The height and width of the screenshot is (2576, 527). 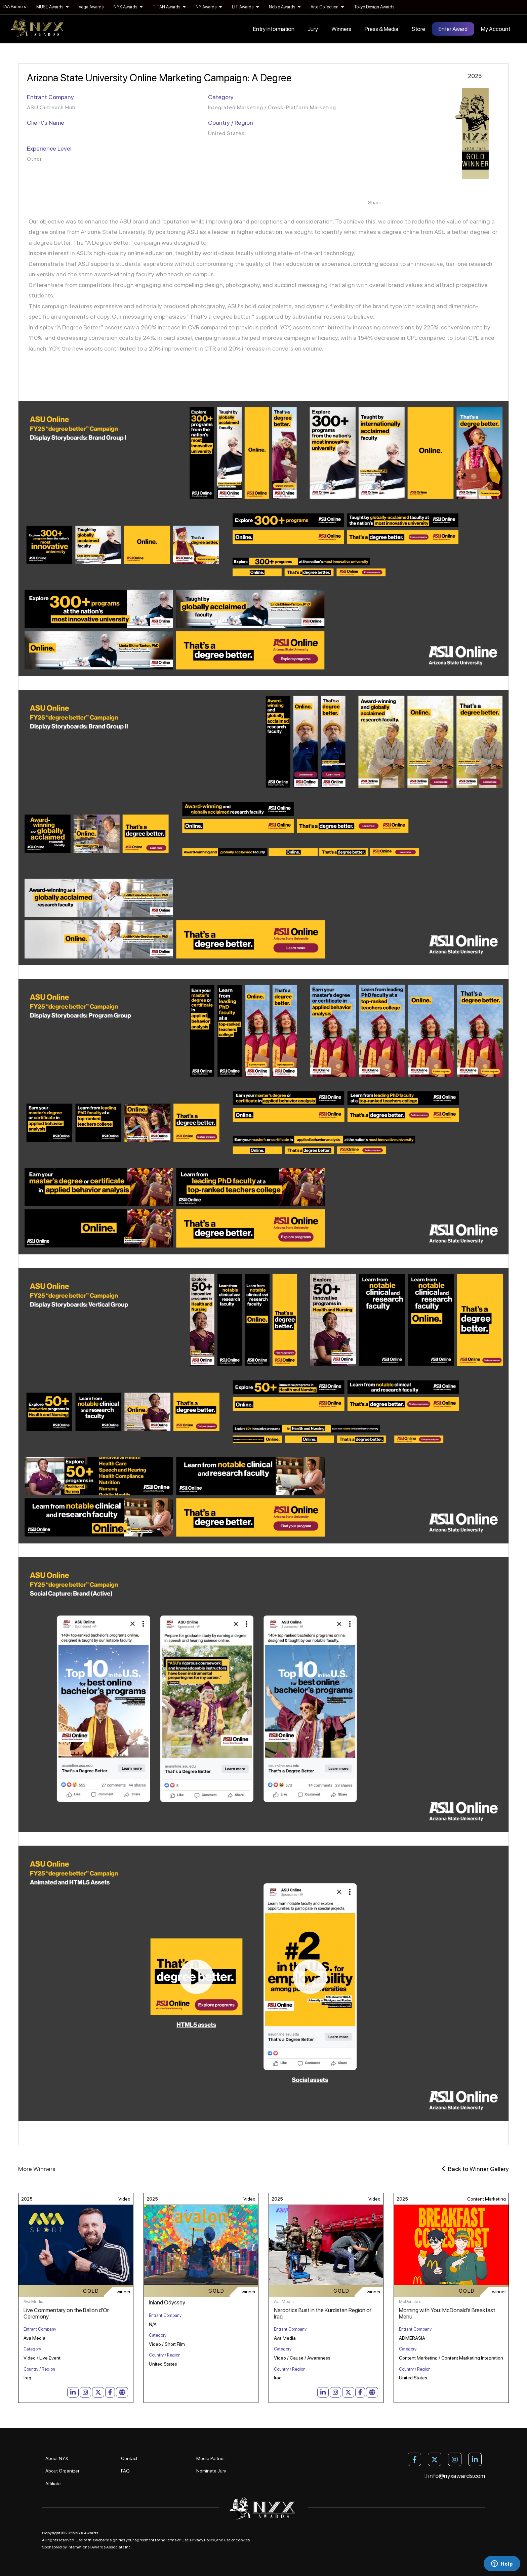 I want to click on Press & Media, so click(x=381, y=29).